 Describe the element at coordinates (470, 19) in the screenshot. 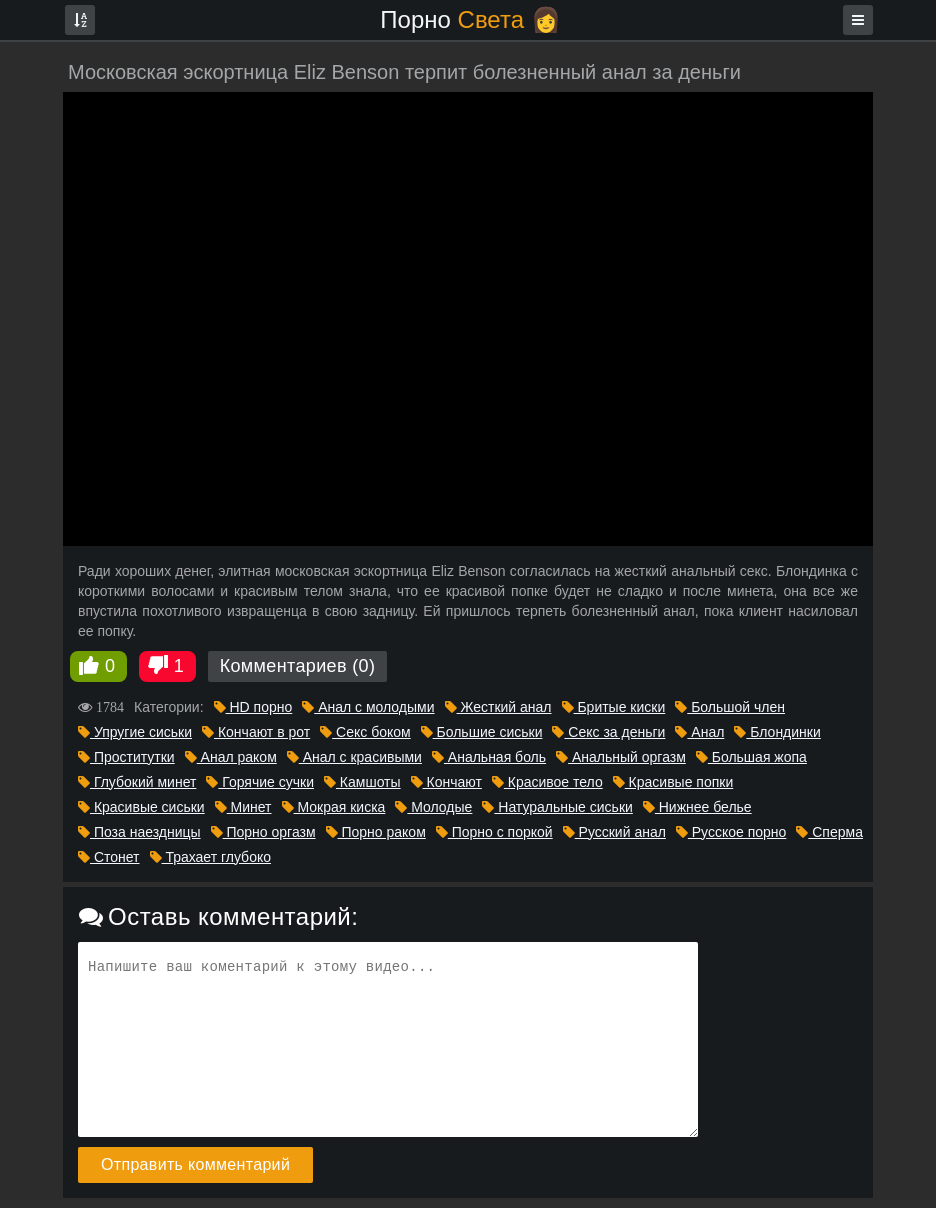

I see `Порно 👩` at that location.